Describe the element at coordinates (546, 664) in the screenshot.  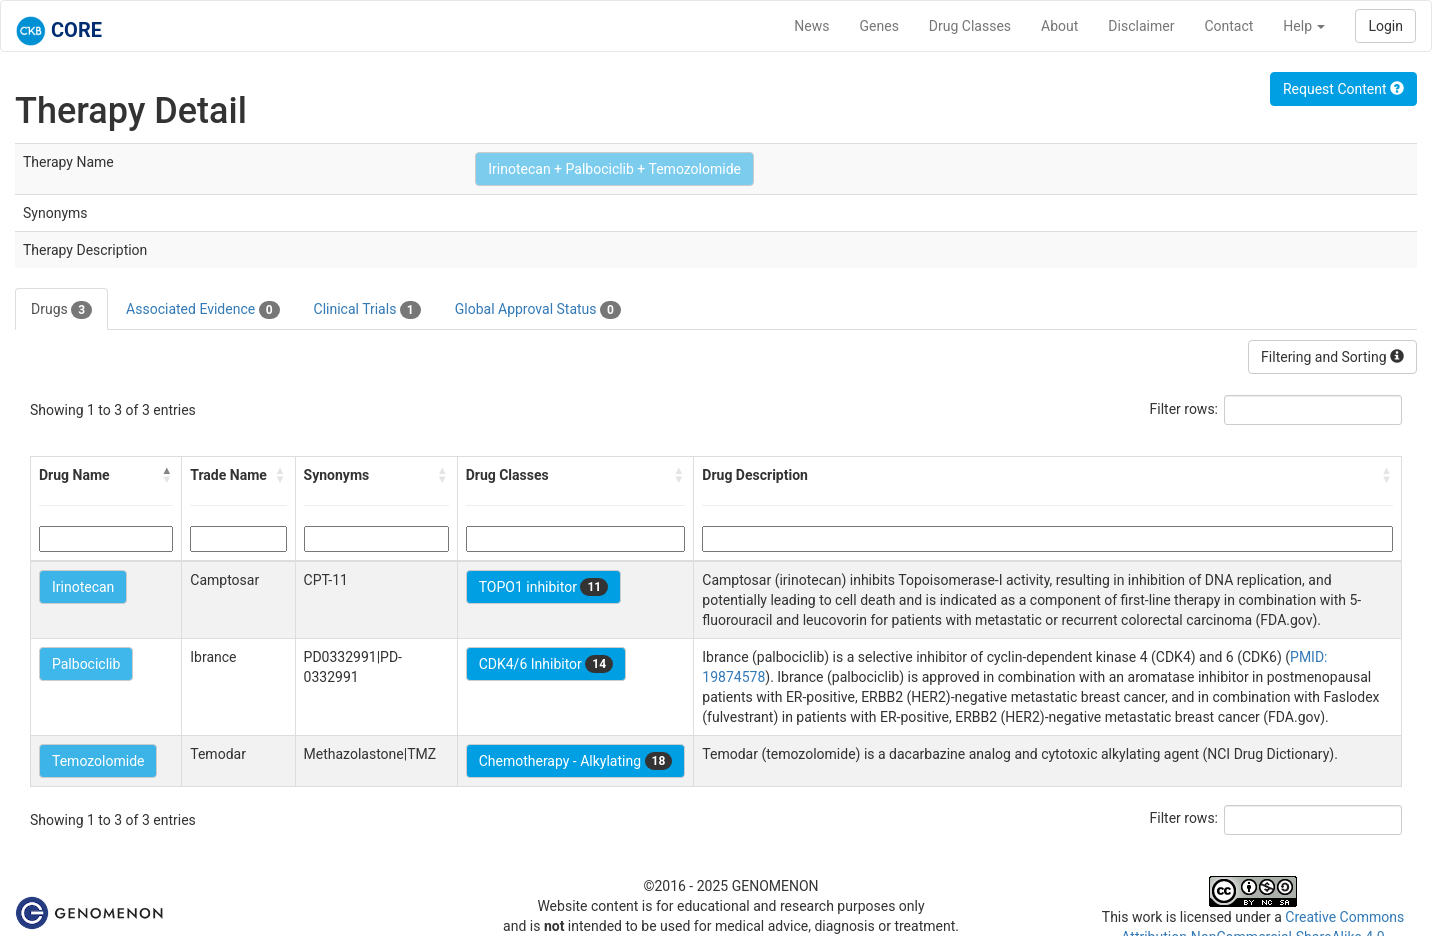
I see `CDK4/6 Inhibitor` at that location.